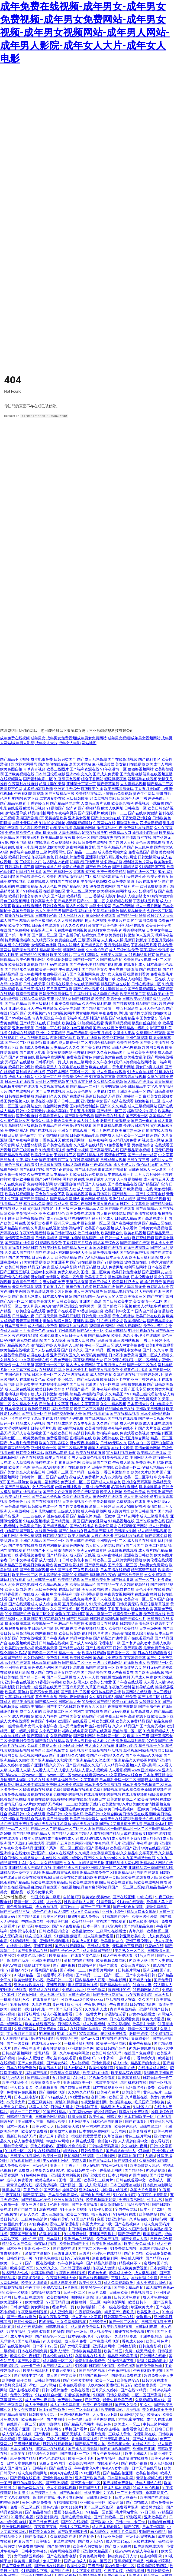  Describe the element at coordinates (78, 2082) in the screenshot. I see `亚洲日韩欧美一区` at that location.